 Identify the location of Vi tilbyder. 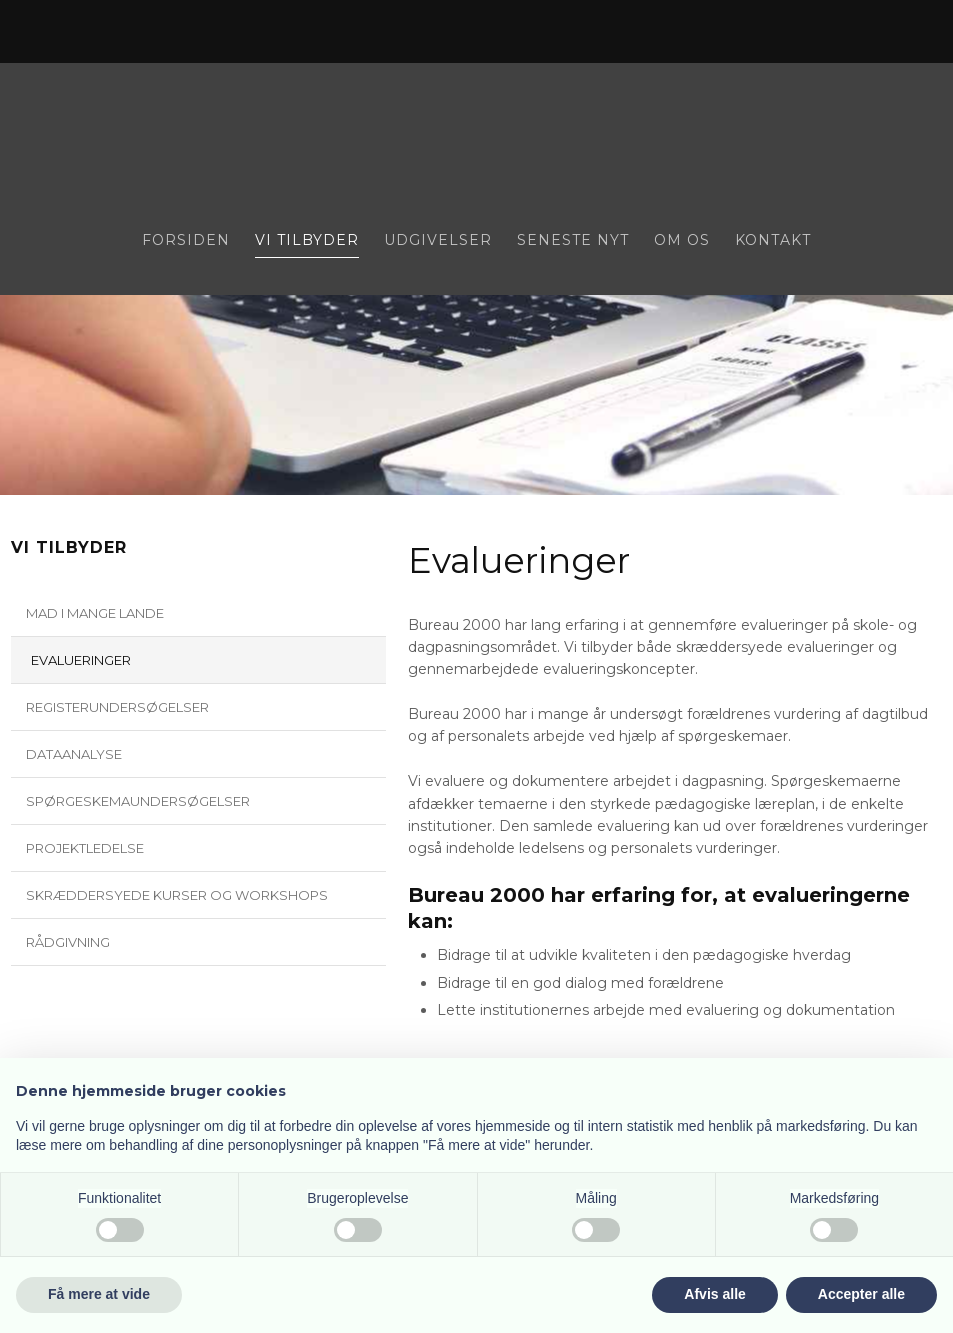
(307, 241).